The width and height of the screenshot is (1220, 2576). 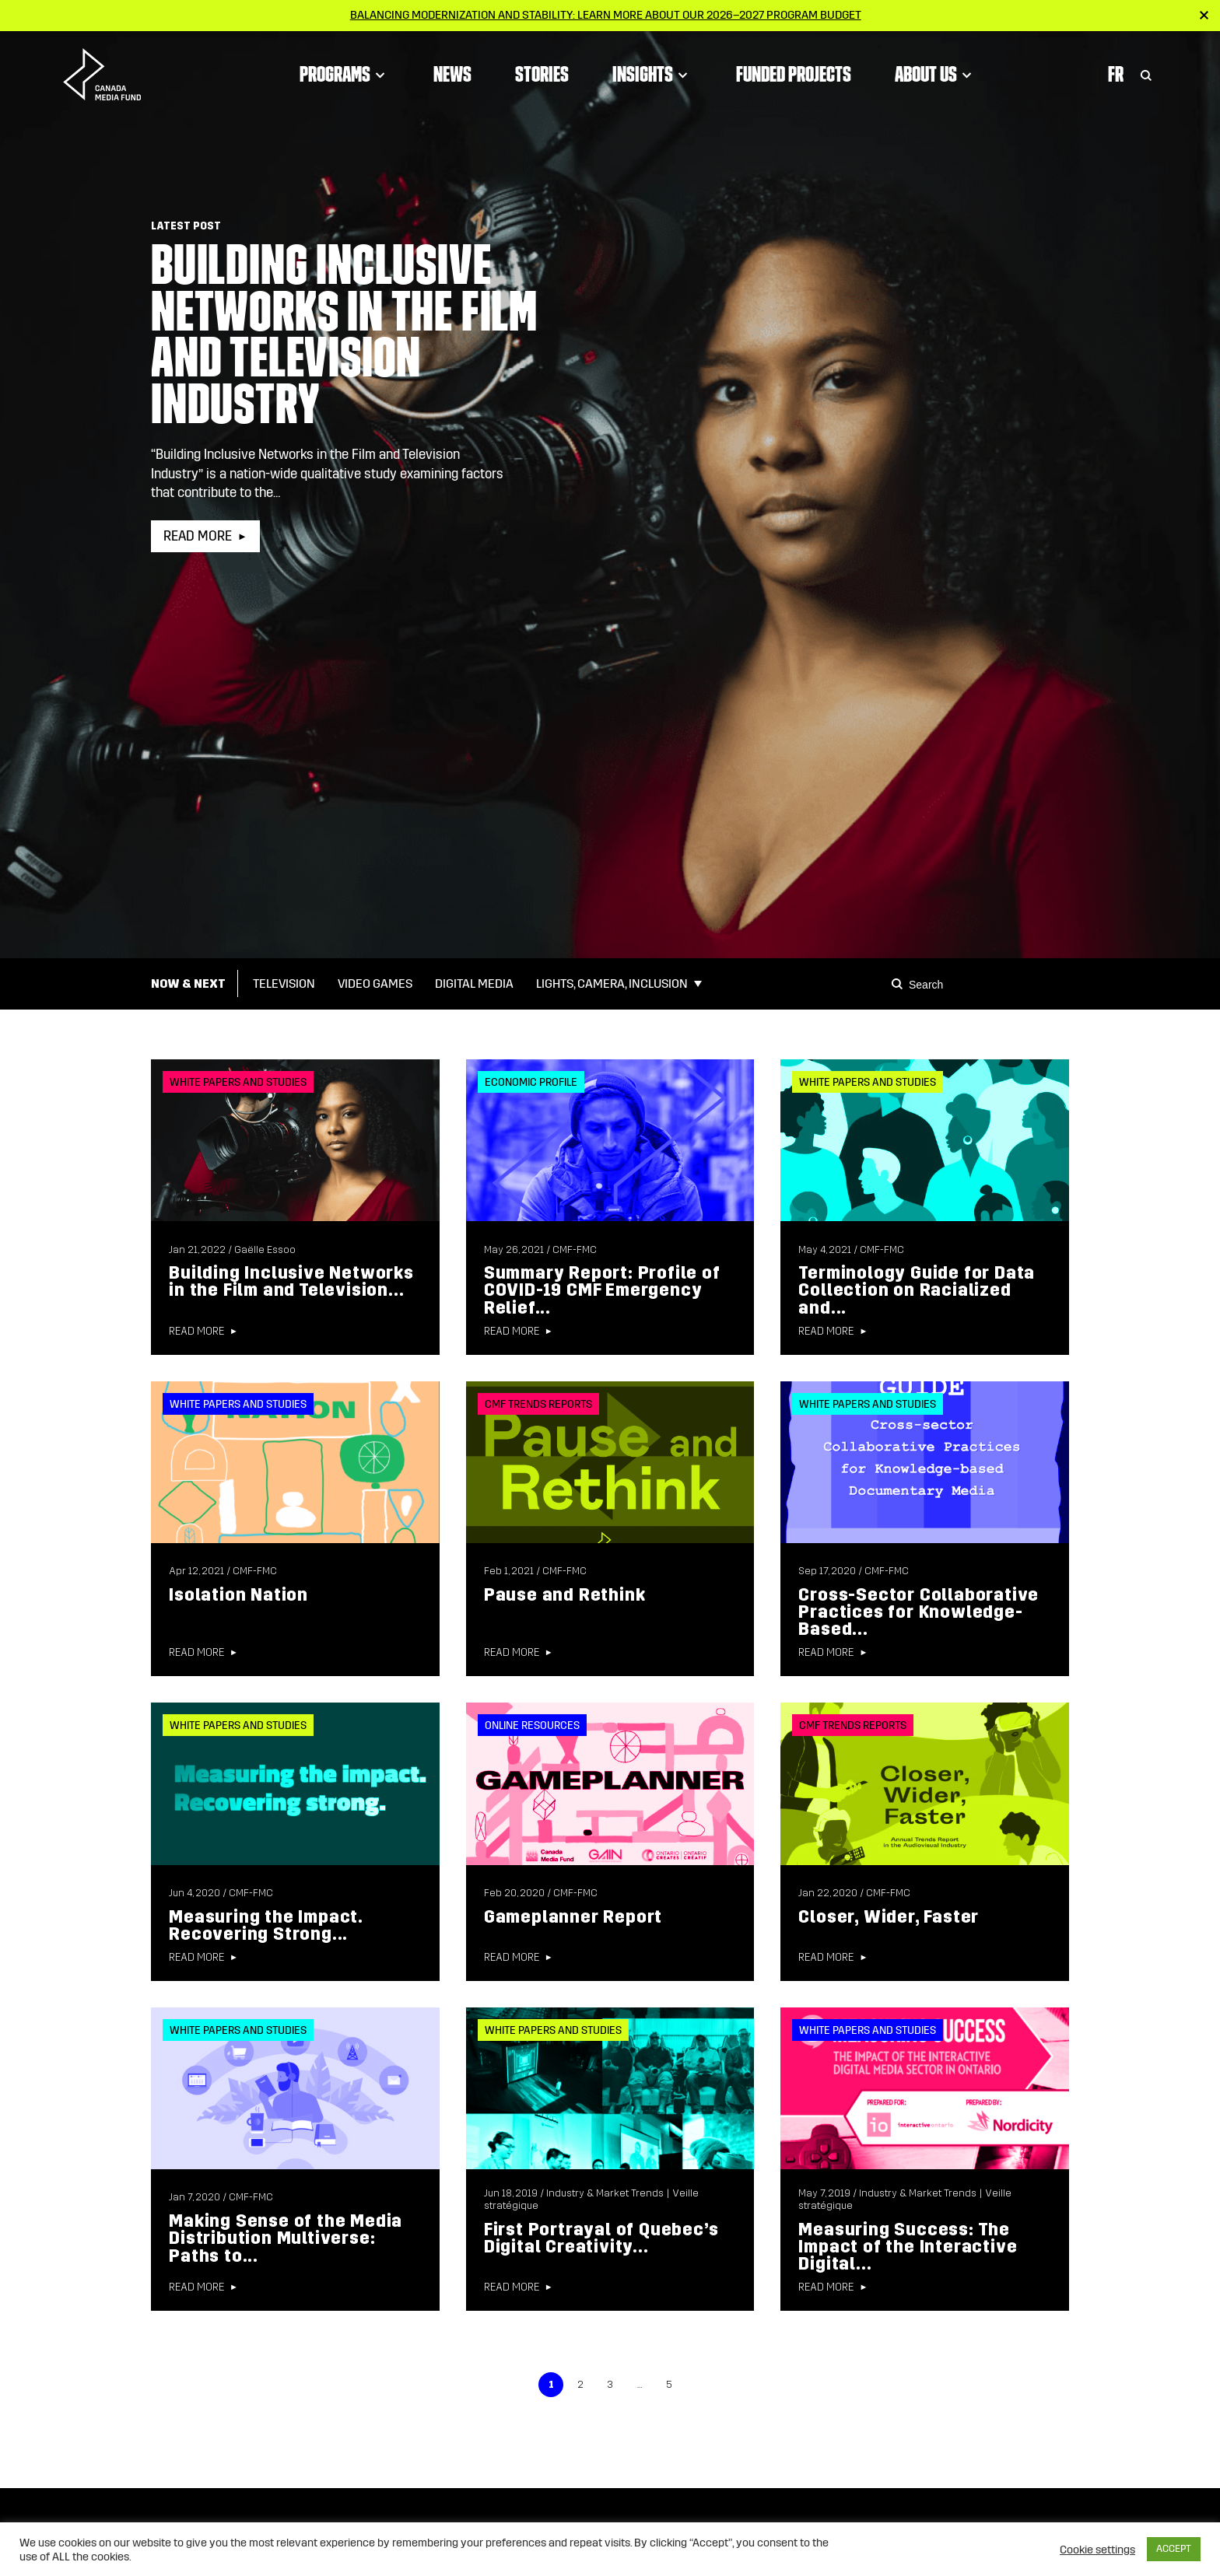 I want to click on Funded Projects, so click(x=793, y=74).